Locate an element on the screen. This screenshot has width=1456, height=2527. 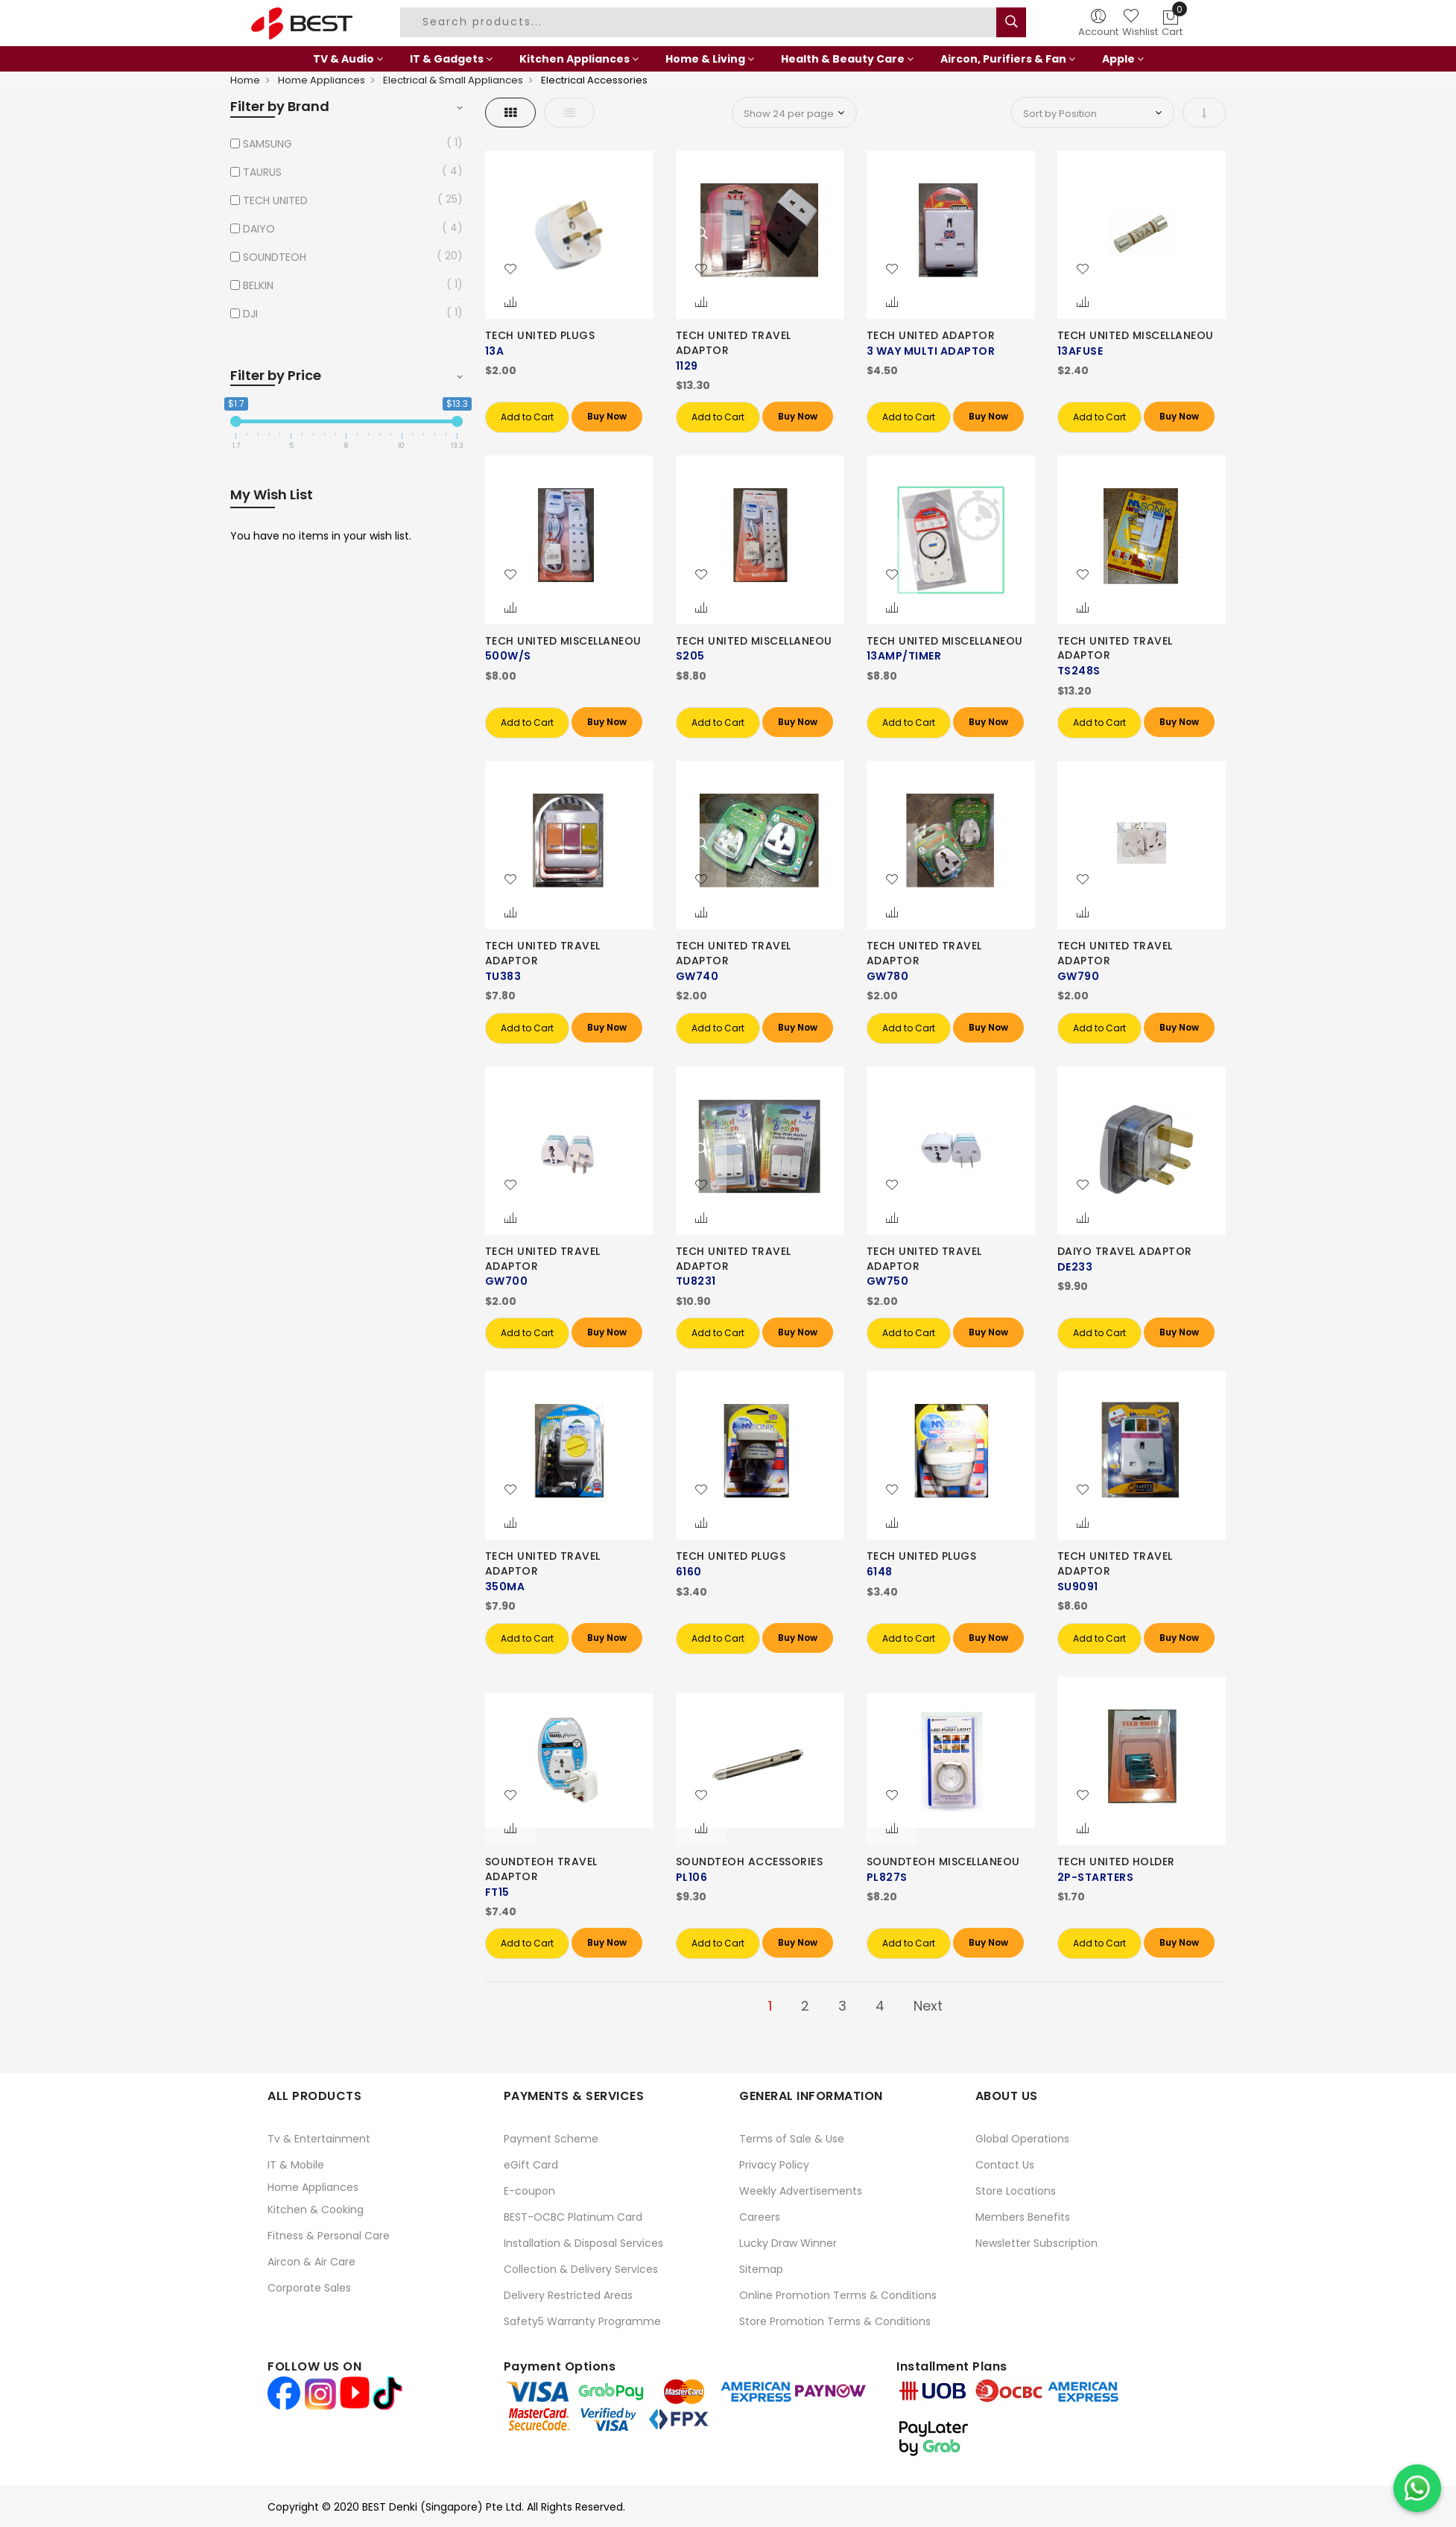
DJI is located at coordinates (250, 313).